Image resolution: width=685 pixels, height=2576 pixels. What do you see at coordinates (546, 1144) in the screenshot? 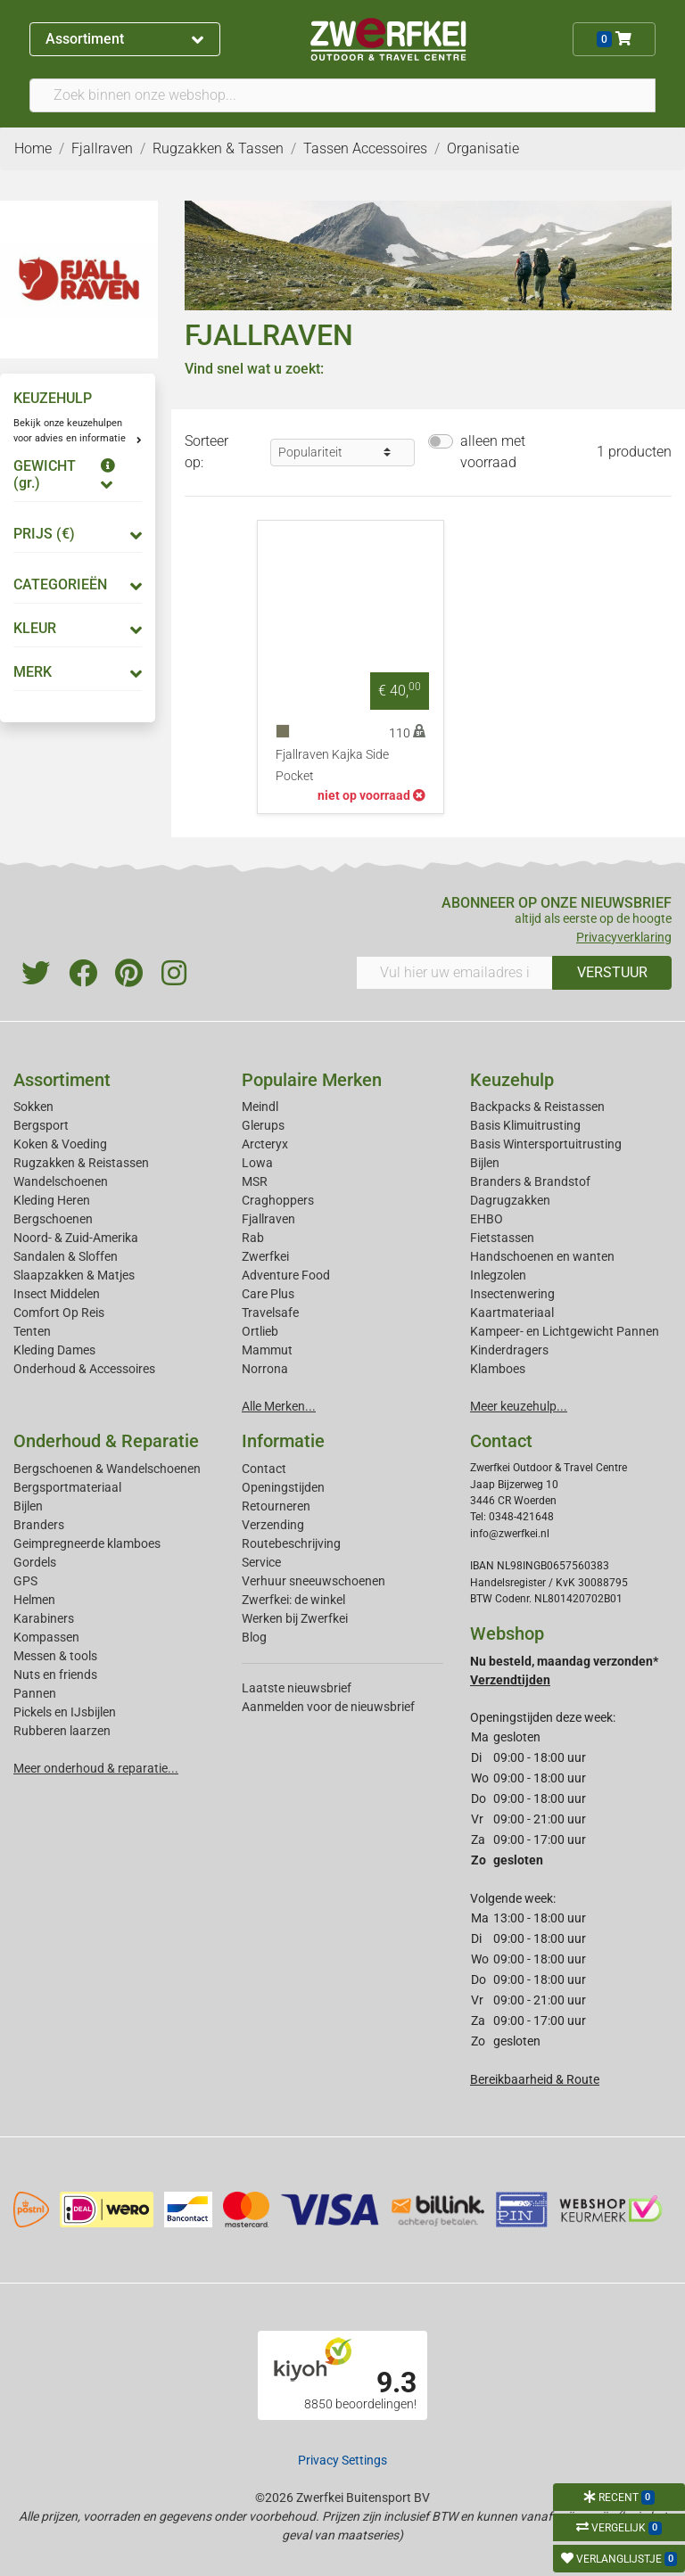
I see `Basis Wintersportuitrusting` at bounding box center [546, 1144].